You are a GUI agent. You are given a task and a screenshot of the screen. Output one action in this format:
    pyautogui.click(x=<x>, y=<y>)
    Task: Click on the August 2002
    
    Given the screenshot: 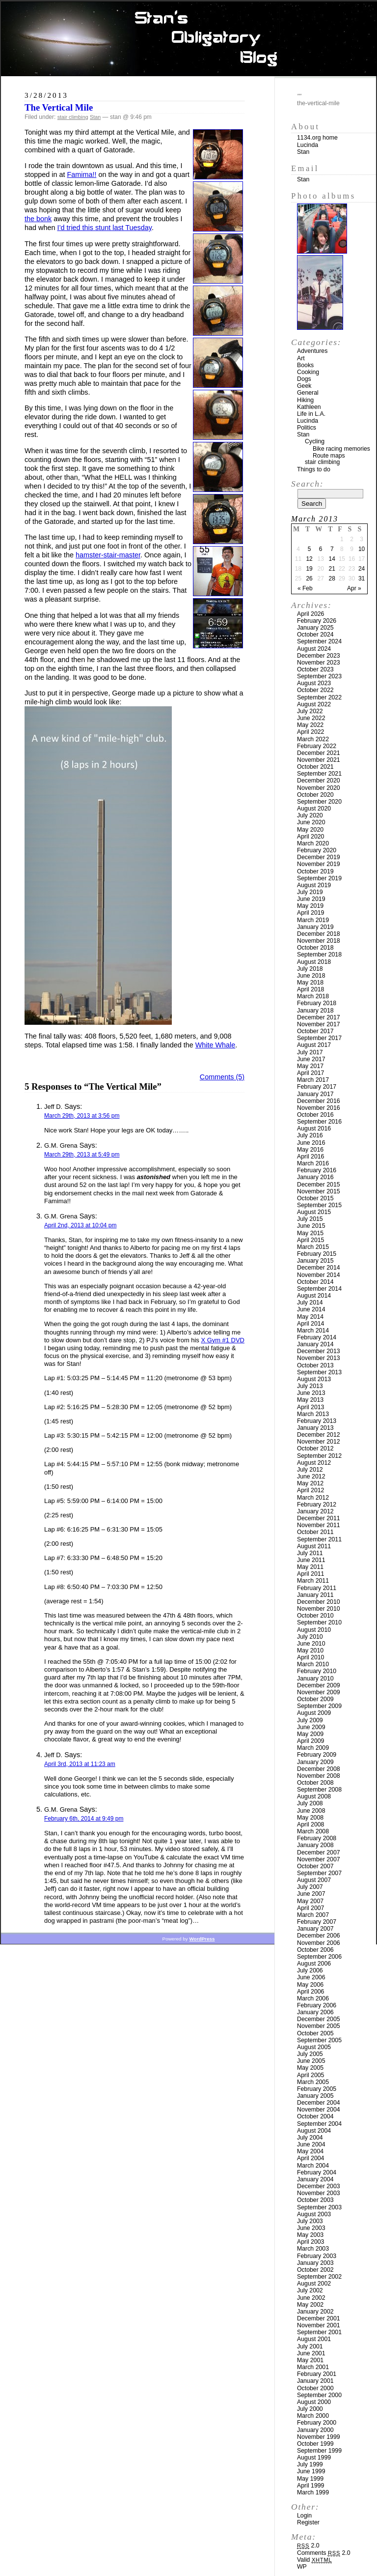 What is the action you would take?
    pyautogui.click(x=314, y=2283)
    